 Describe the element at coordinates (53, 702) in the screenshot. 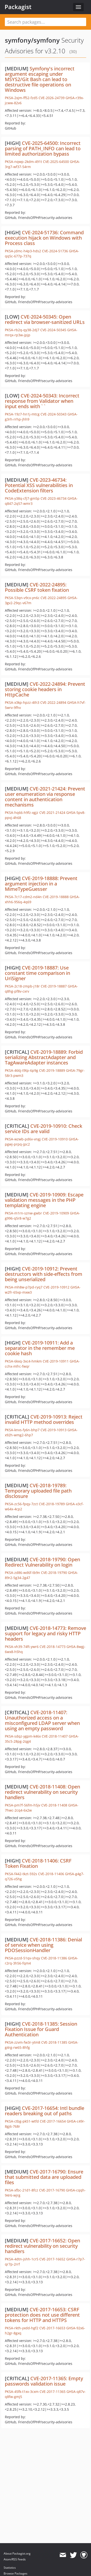

I see `CVE-2022-24894` at that location.